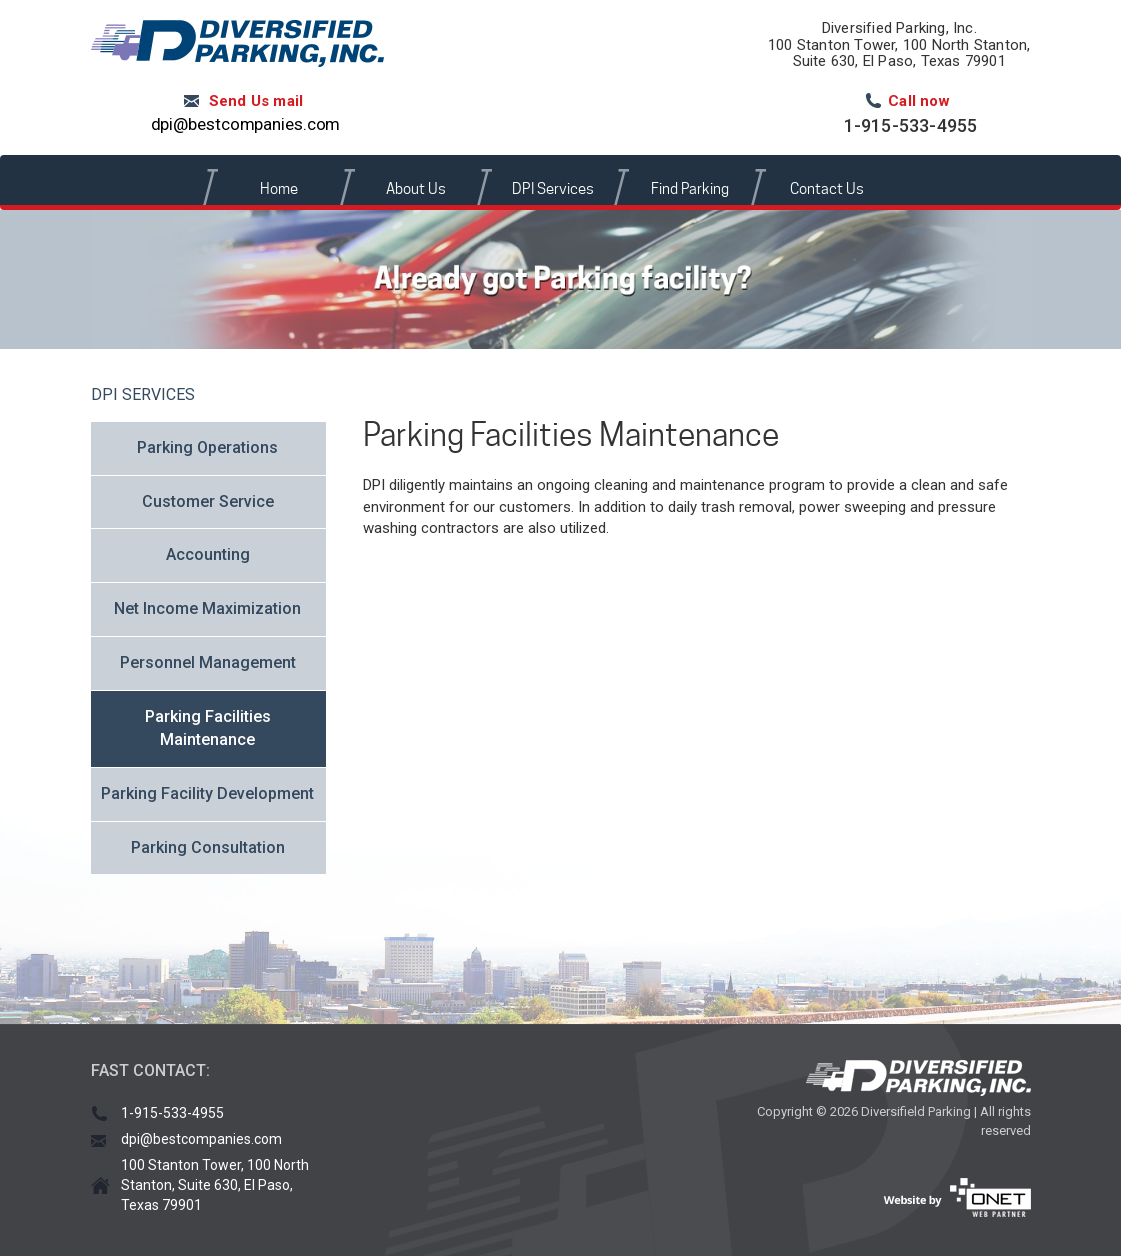 The image size is (1121, 1256). Describe the element at coordinates (279, 189) in the screenshot. I see `Home` at that location.